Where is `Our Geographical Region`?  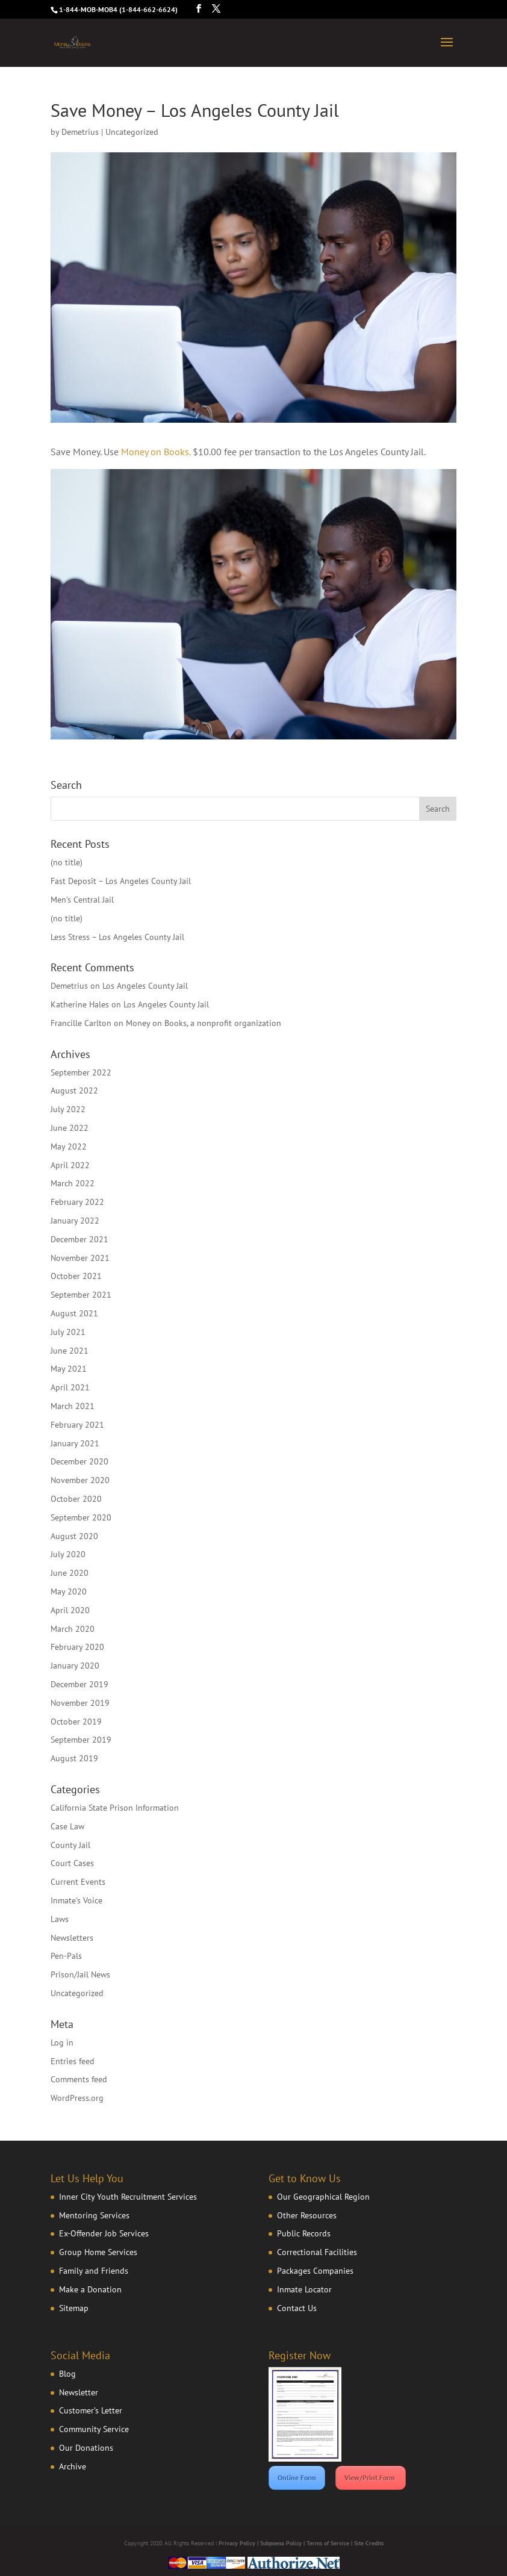 Our Geographical Region is located at coordinates (323, 2196).